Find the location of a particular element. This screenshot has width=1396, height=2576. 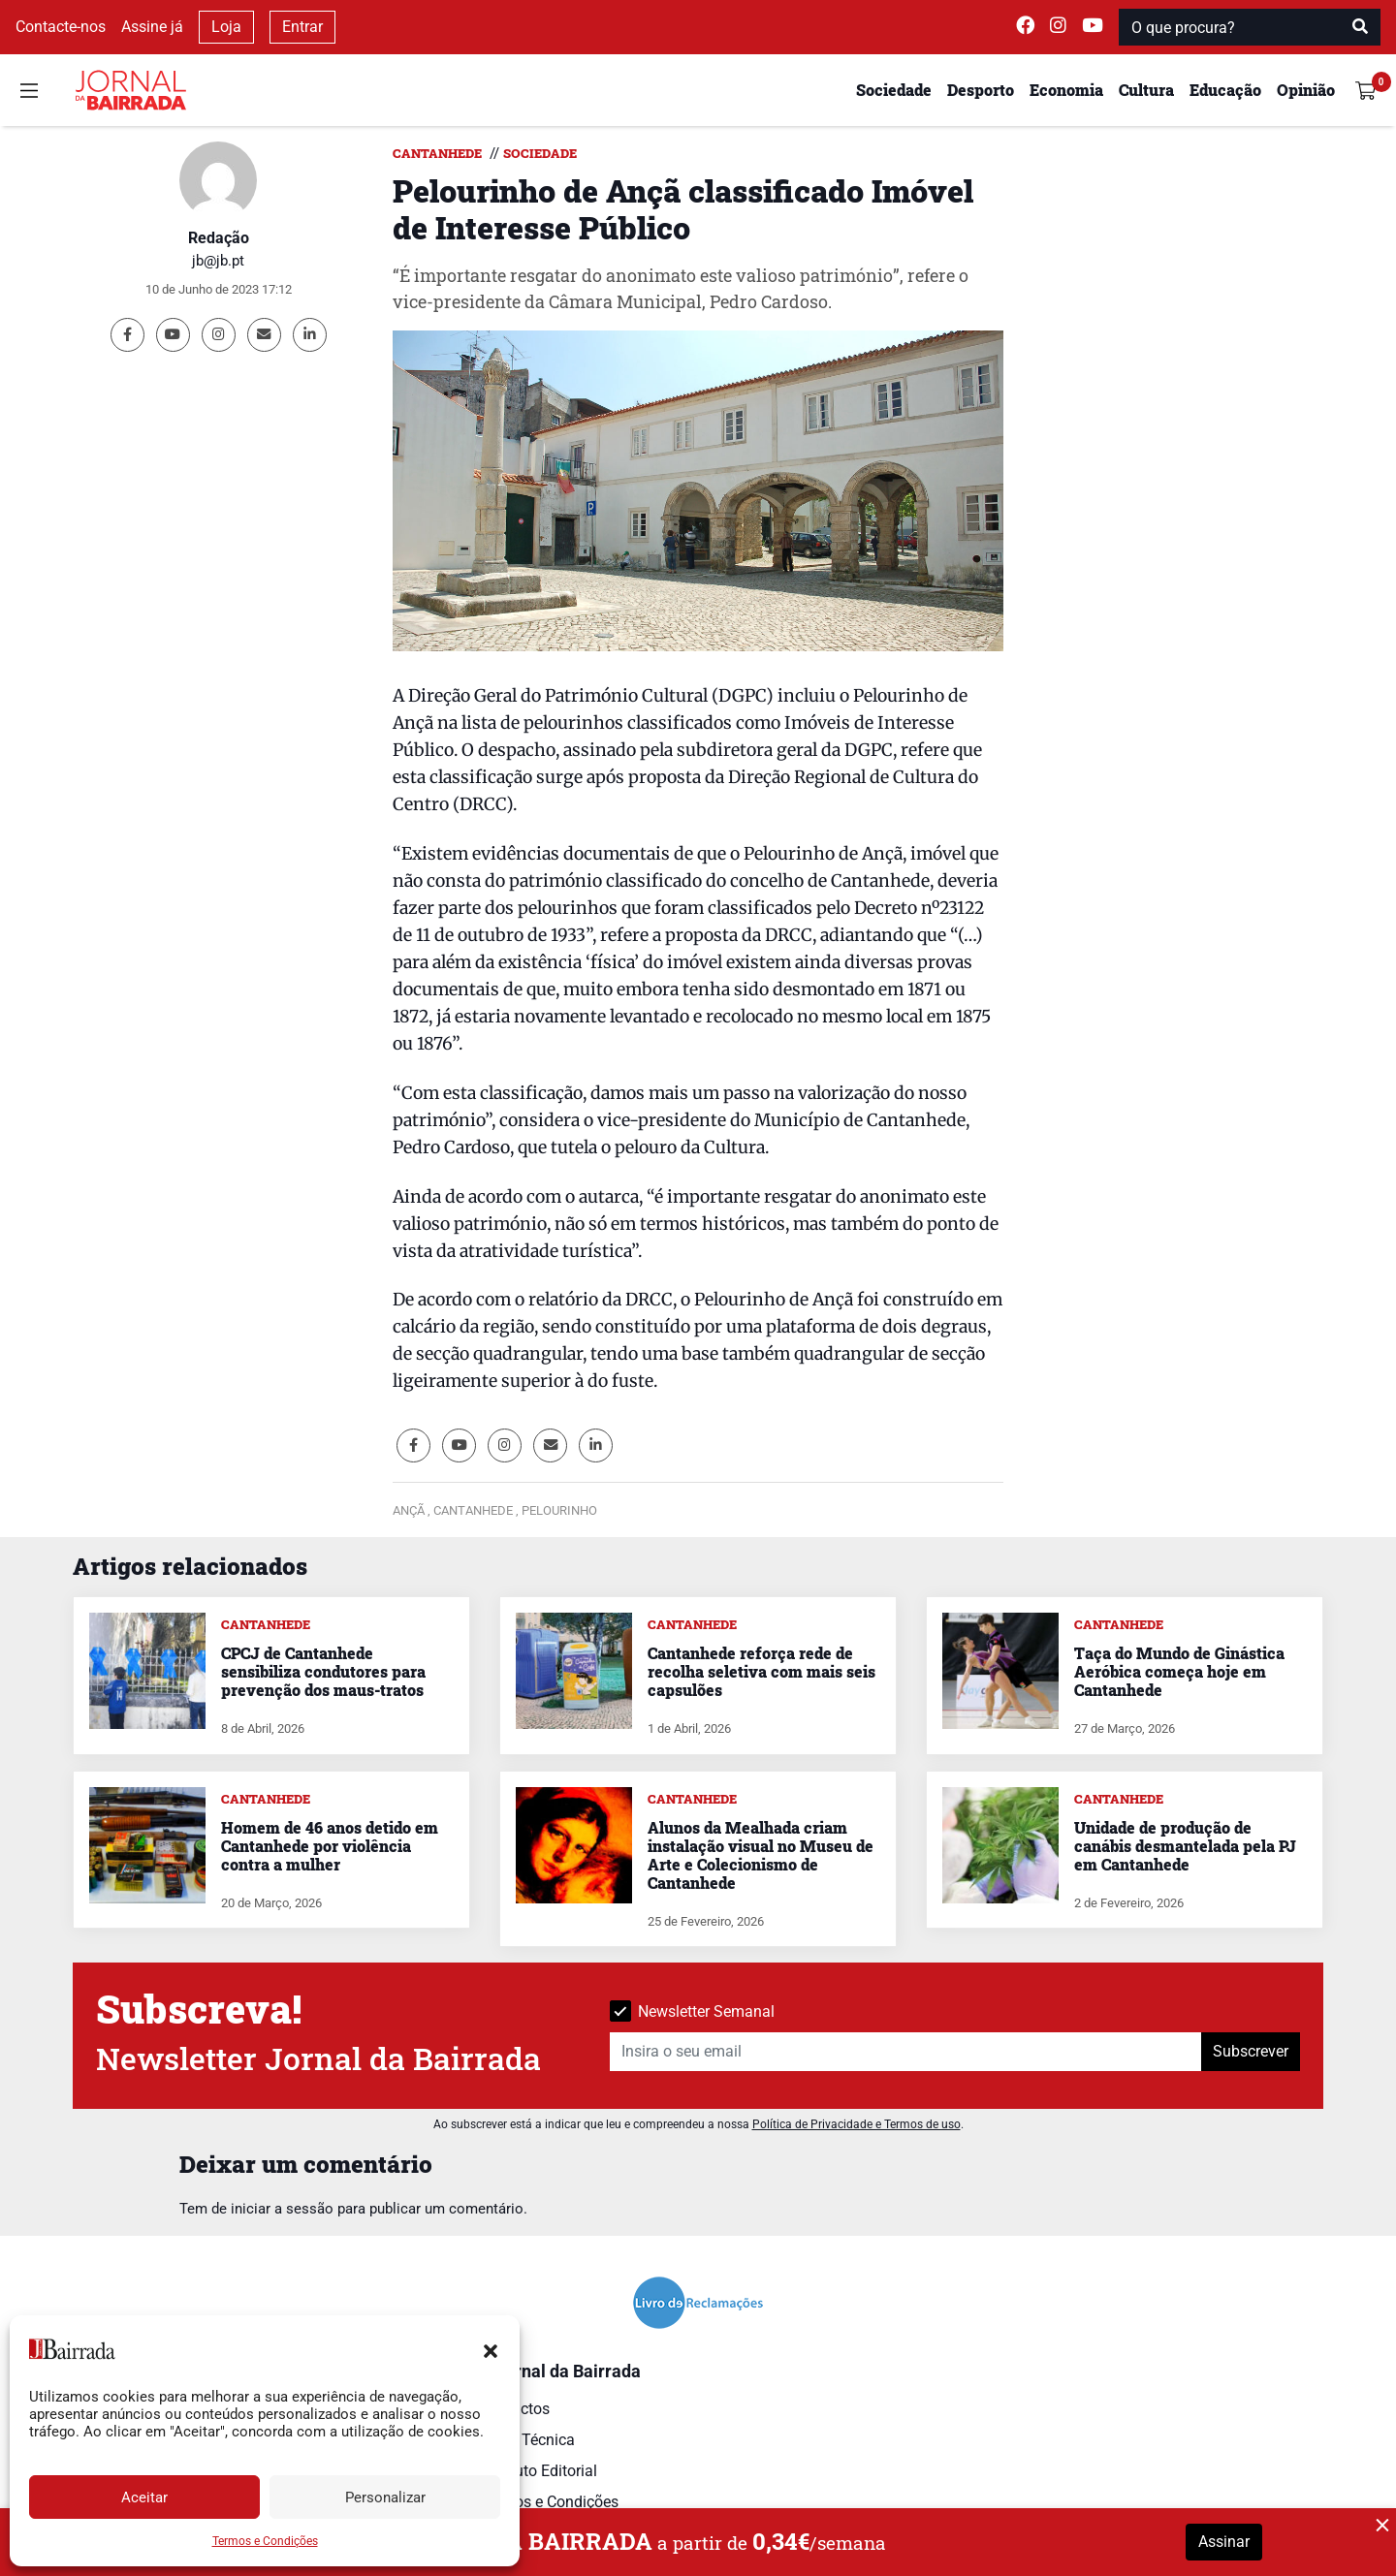

Redação is located at coordinates (218, 238).